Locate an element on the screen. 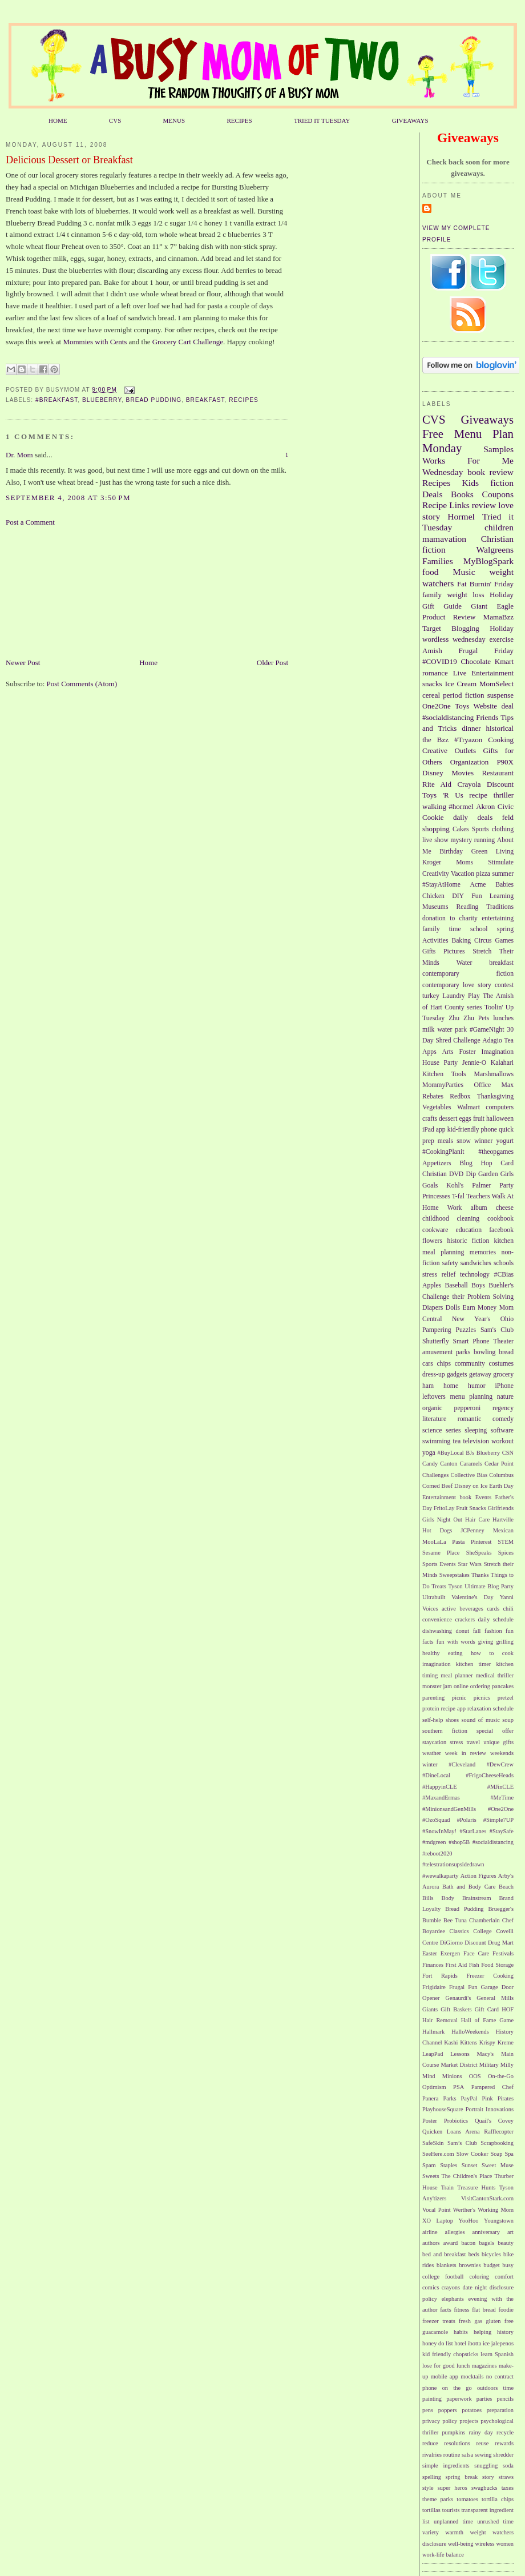 The image size is (525, 2576). dessert is located at coordinates (448, 1118).